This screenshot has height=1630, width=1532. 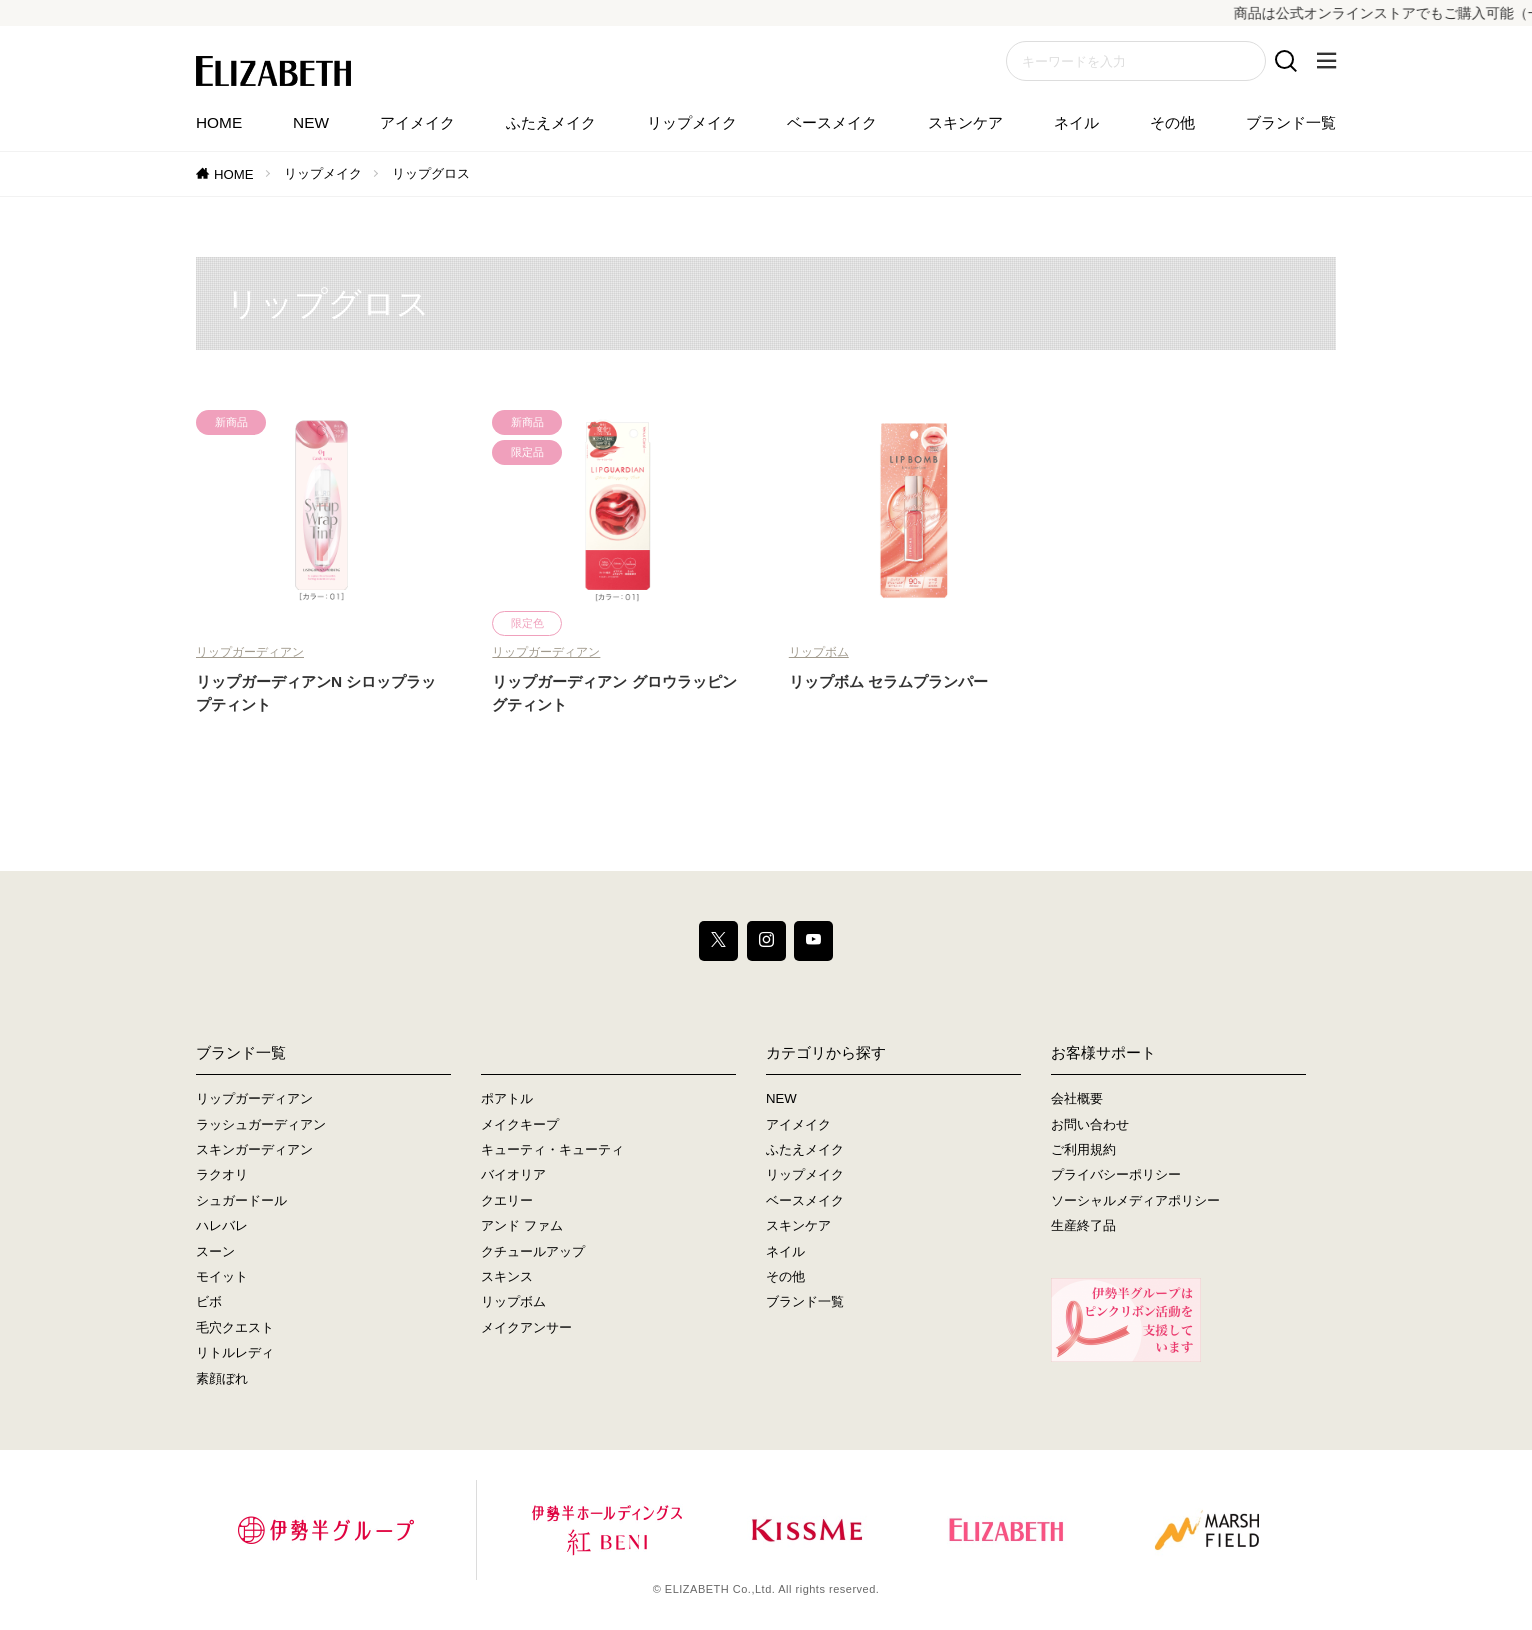 What do you see at coordinates (1090, 1124) in the screenshot?
I see `お問い合わせ` at bounding box center [1090, 1124].